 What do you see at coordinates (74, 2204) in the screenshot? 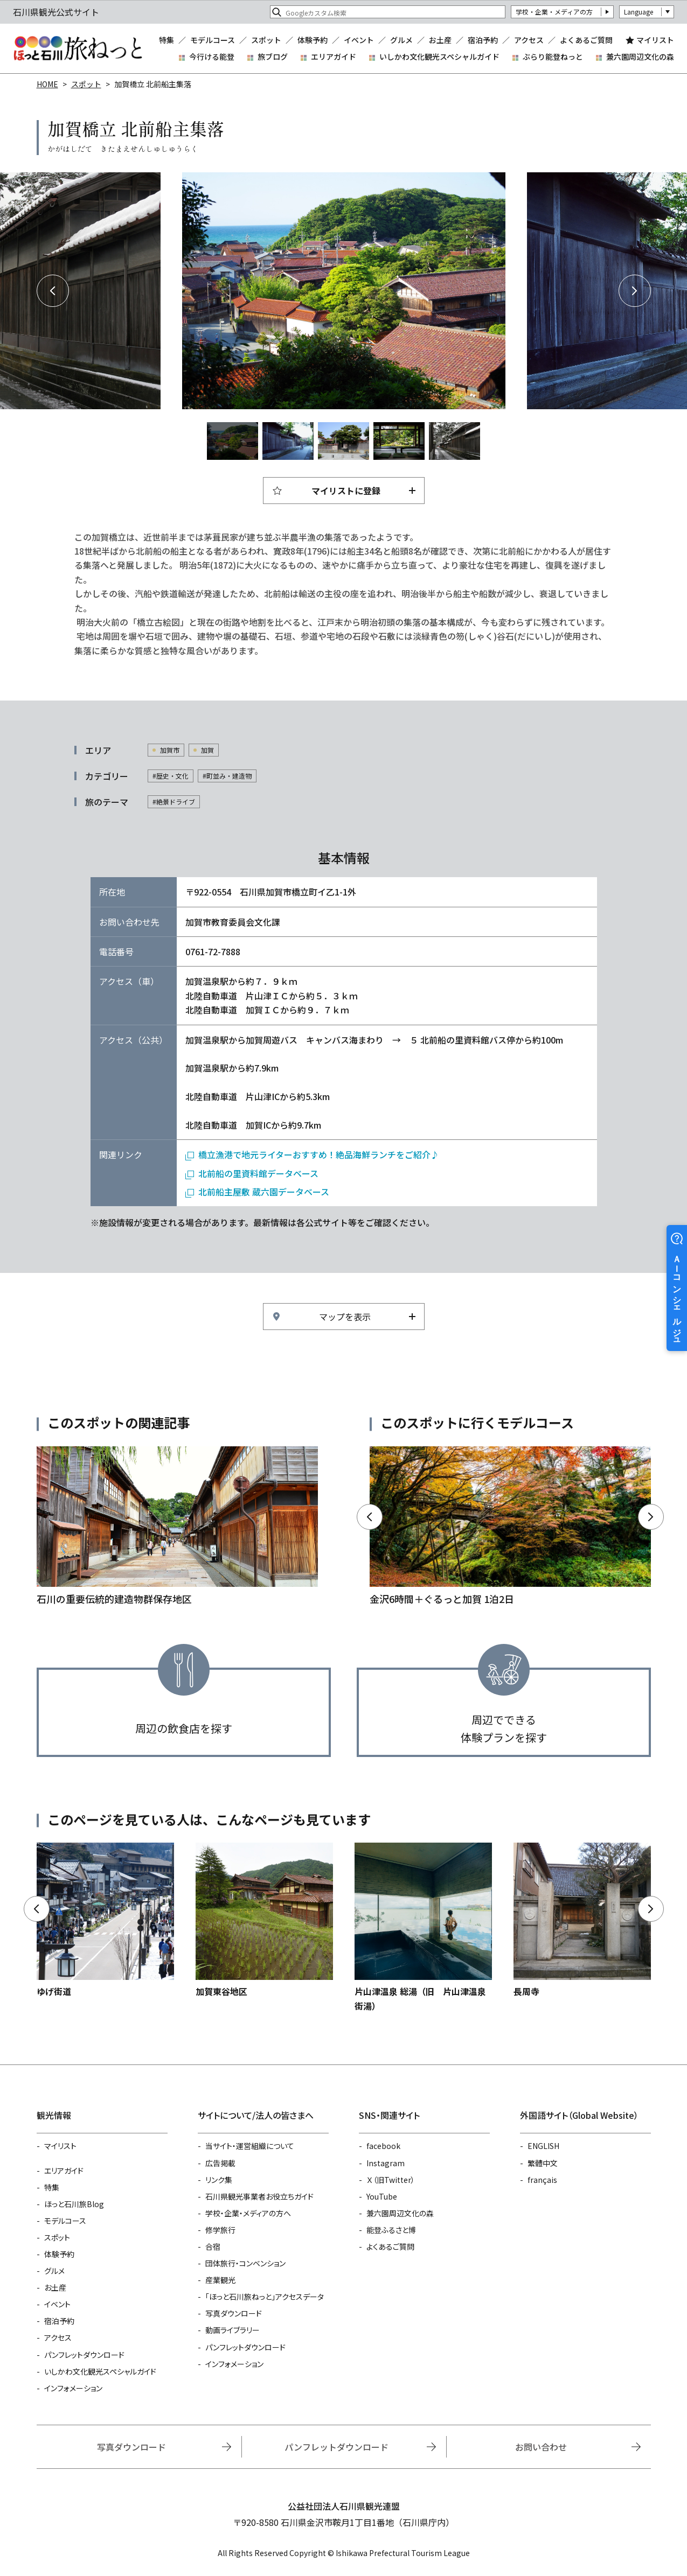
I see `ほっと石川旅Blog` at bounding box center [74, 2204].